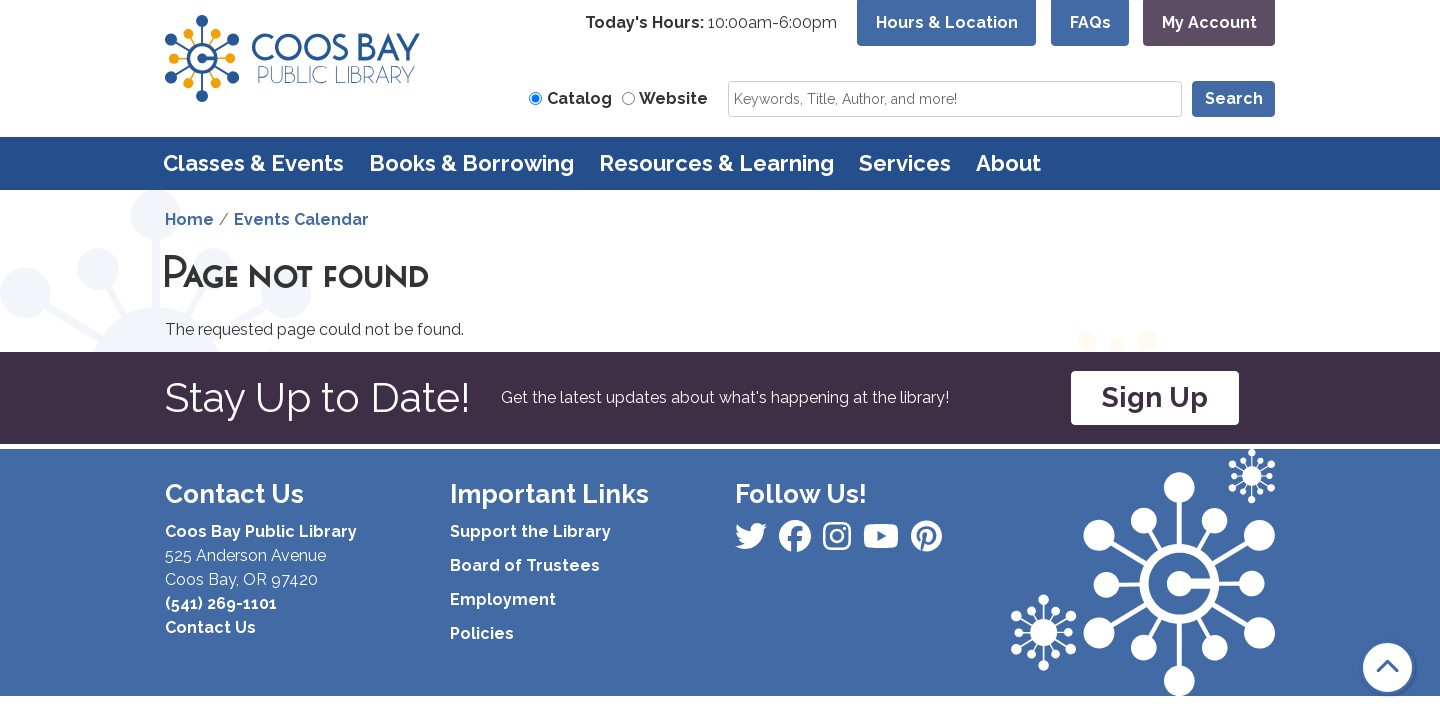 The height and width of the screenshot is (720, 1440). I want to click on [Back To Top], so click(1387, 667).